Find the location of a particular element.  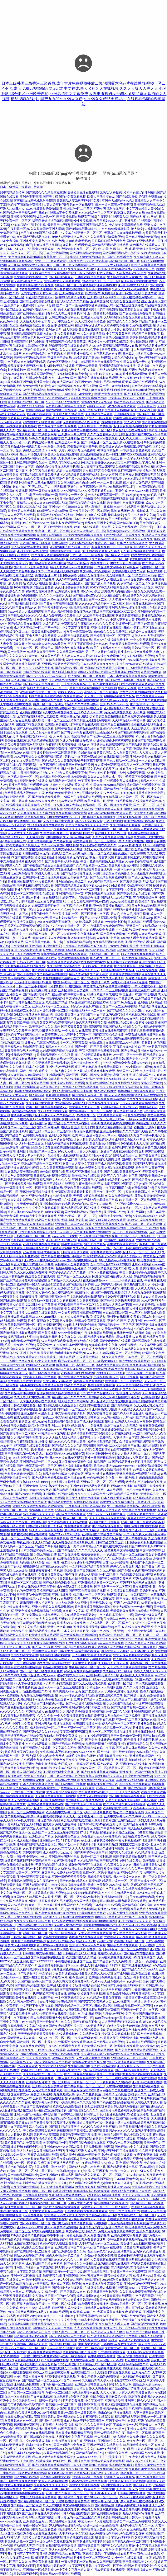

亚洲色欲色欲BBB is located at coordinates (26, 2384).